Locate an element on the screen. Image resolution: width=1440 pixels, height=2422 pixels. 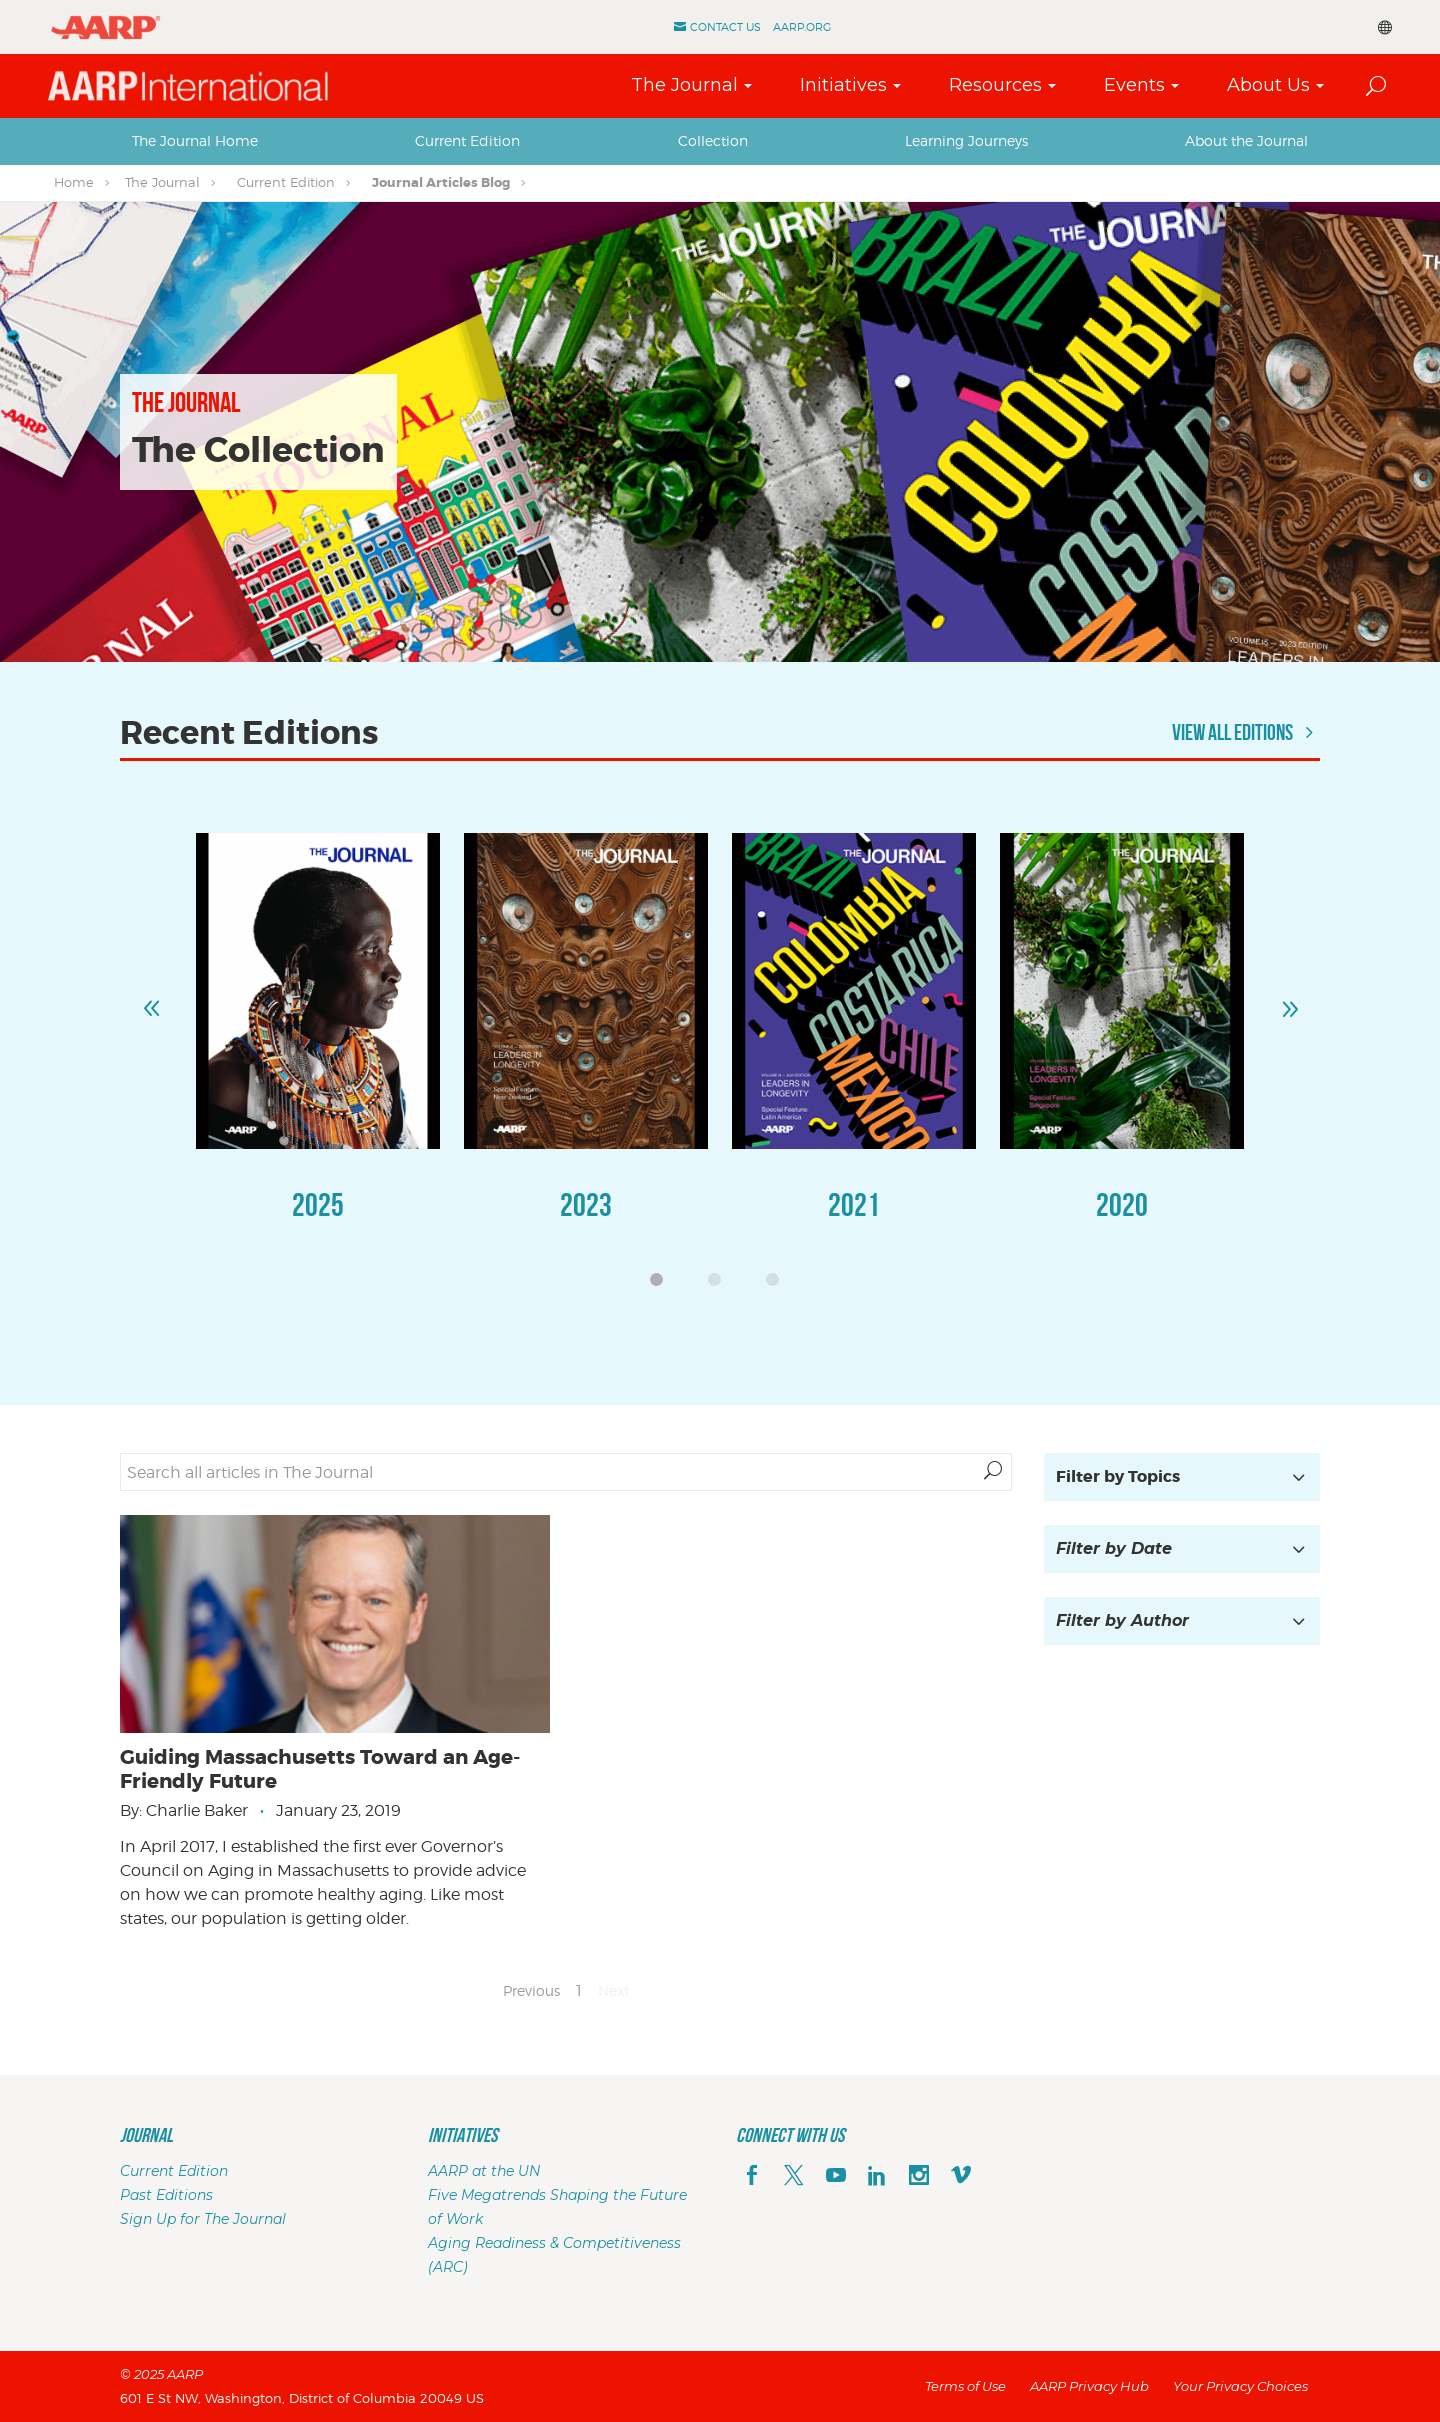
Terms of Use is located at coordinates (965, 2386).